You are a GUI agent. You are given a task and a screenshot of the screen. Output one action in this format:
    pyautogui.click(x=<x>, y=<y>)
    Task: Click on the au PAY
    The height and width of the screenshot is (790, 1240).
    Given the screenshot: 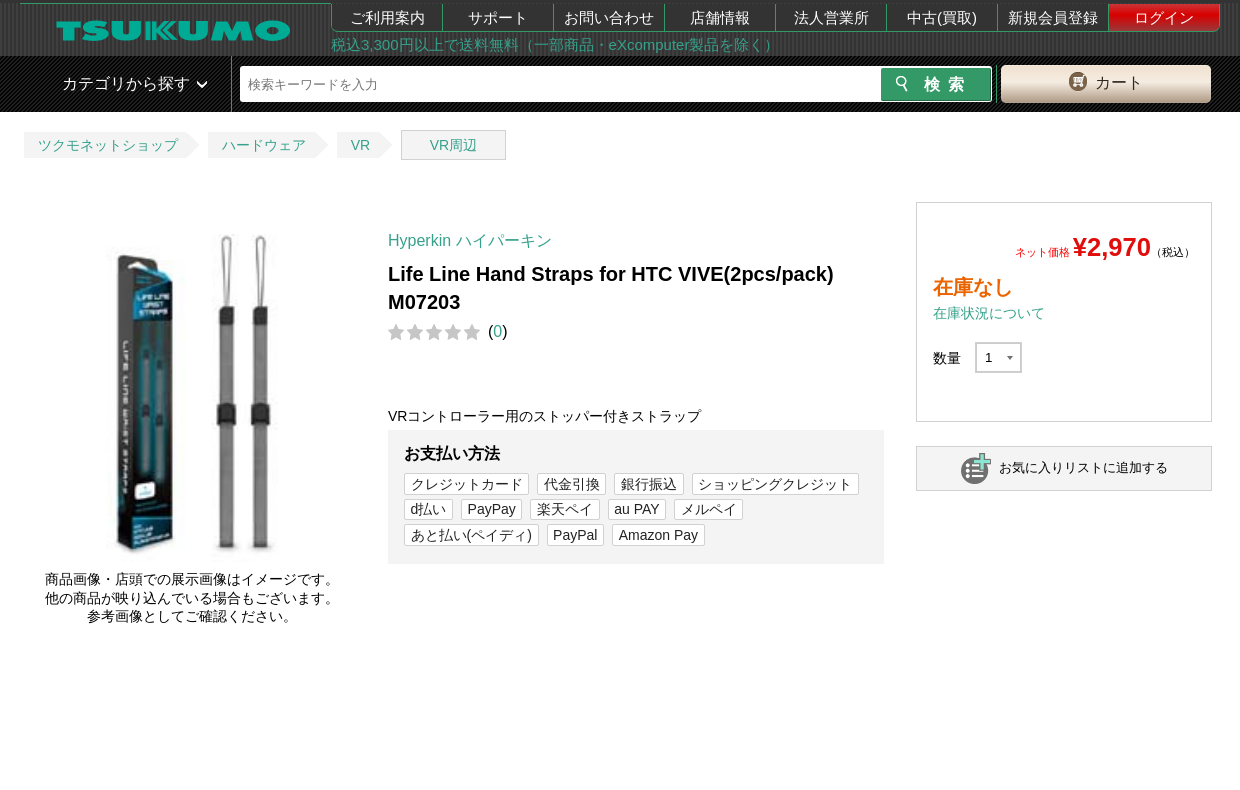 What is the action you would take?
    pyautogui.click(x=636, y=509)
    